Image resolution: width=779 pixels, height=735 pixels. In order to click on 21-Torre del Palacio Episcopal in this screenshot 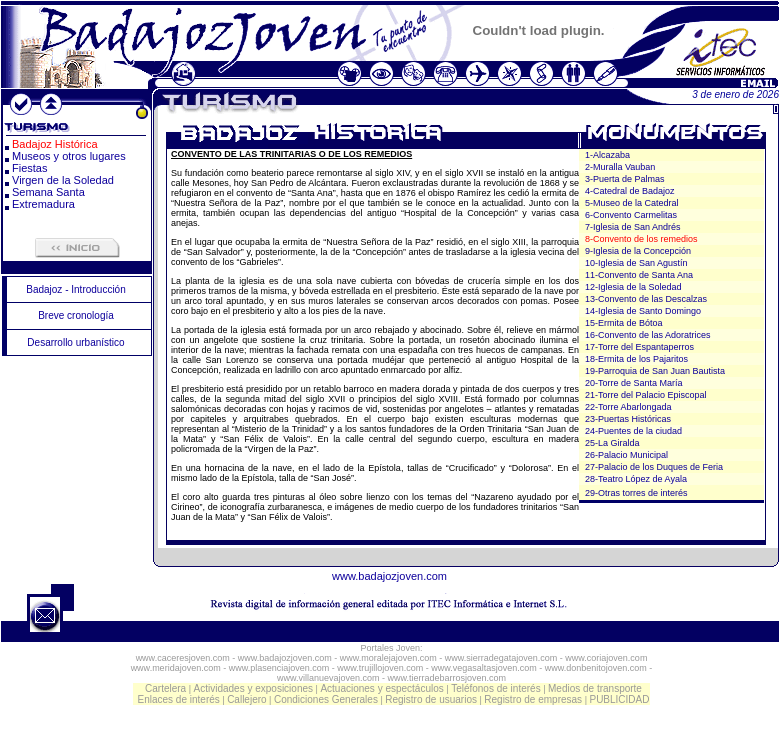, I will do `click(646, 395)`.